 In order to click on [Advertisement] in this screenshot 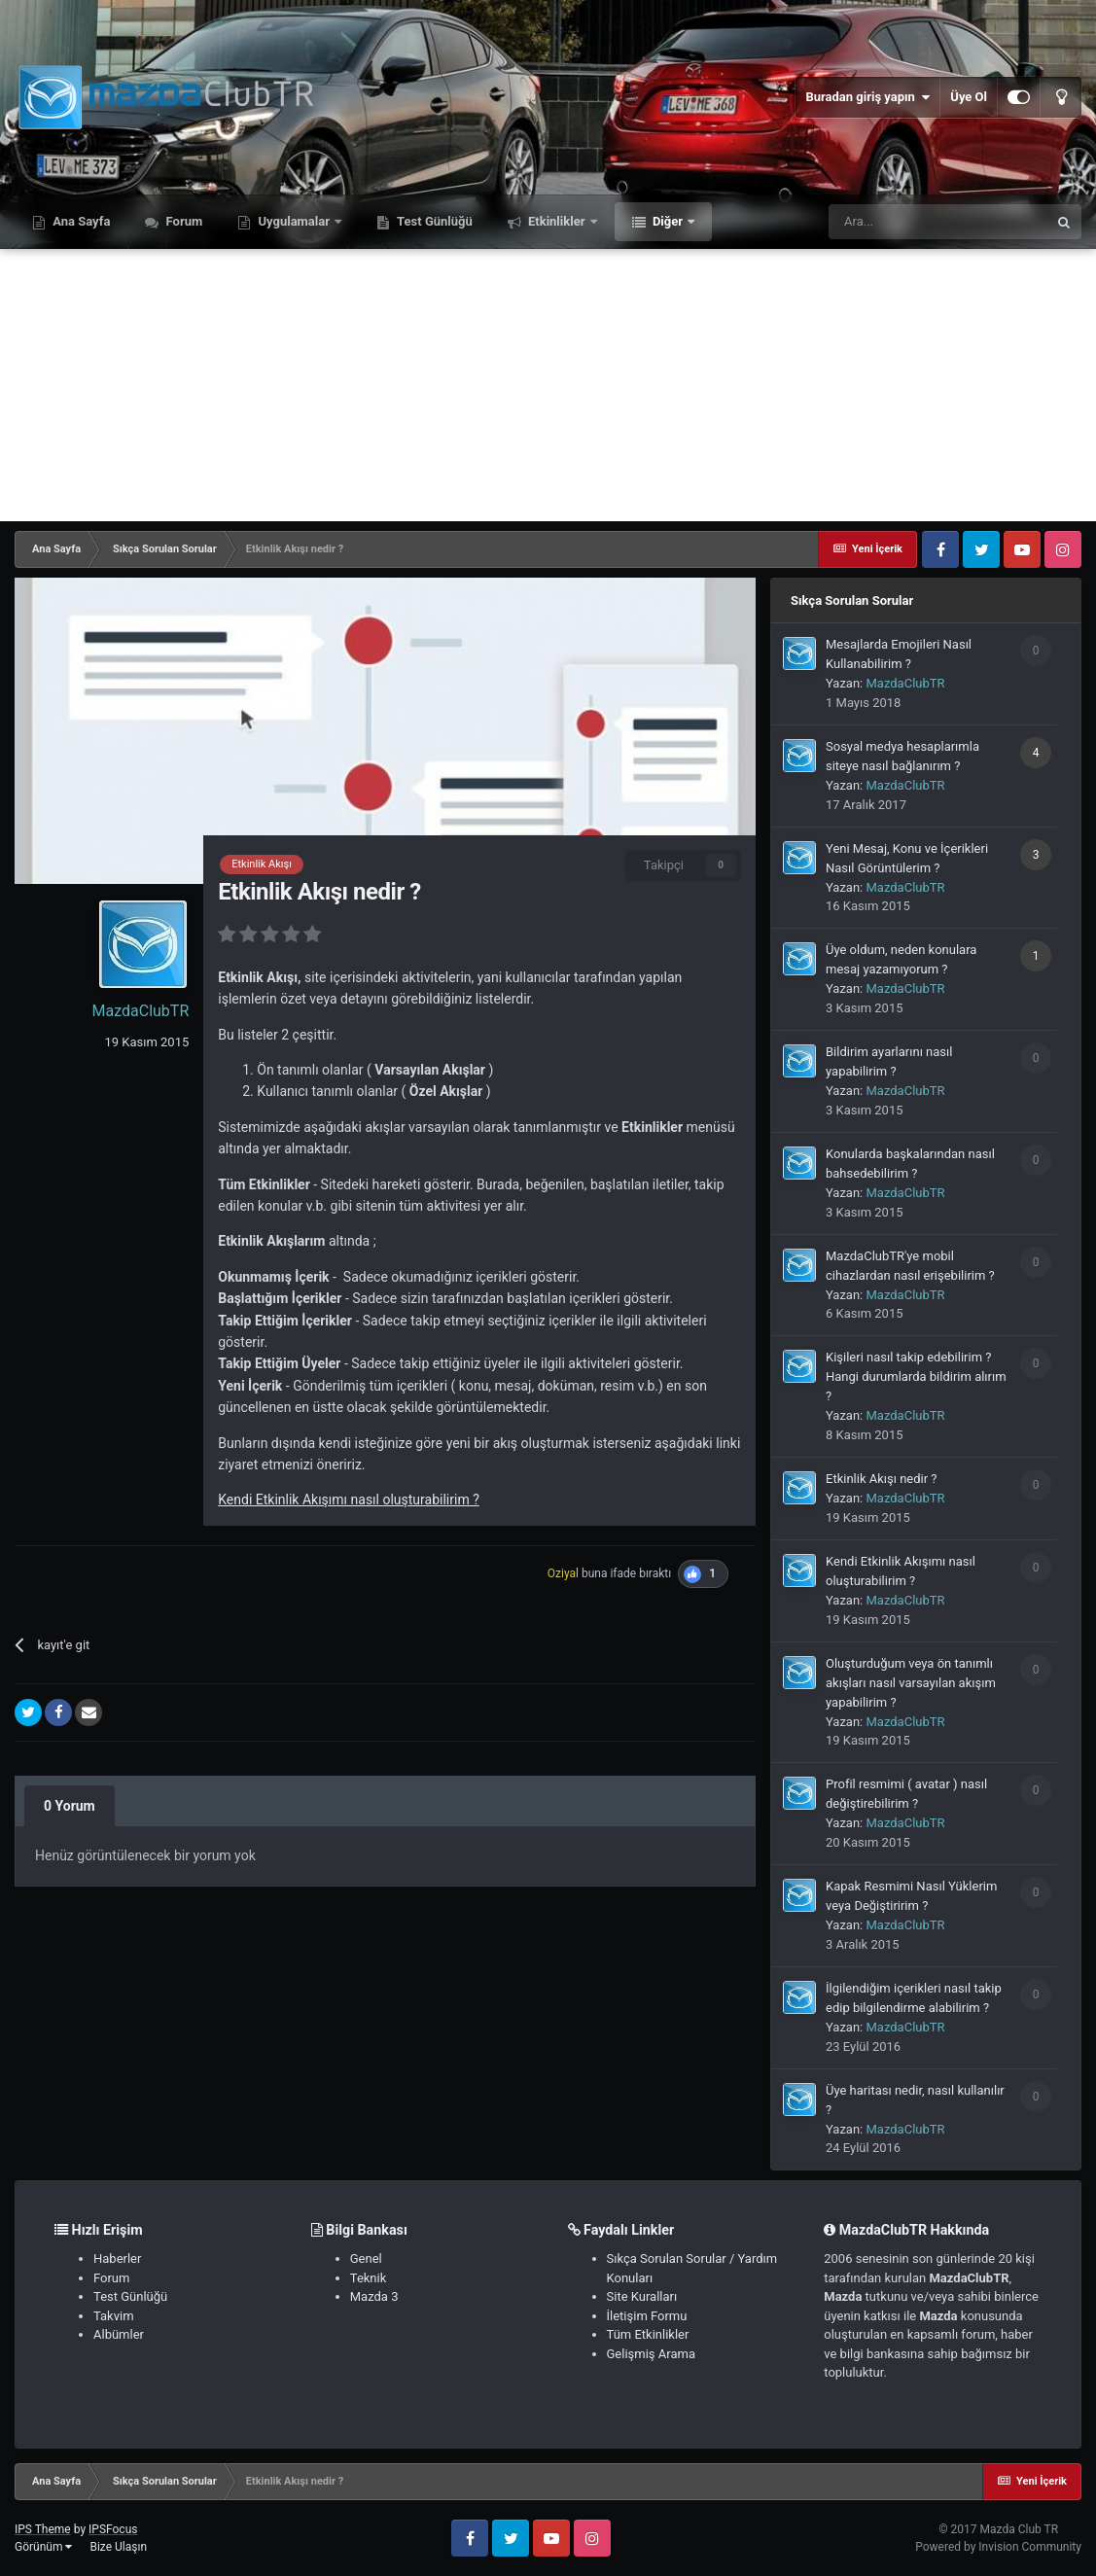, I will do `click(548, 385)`.